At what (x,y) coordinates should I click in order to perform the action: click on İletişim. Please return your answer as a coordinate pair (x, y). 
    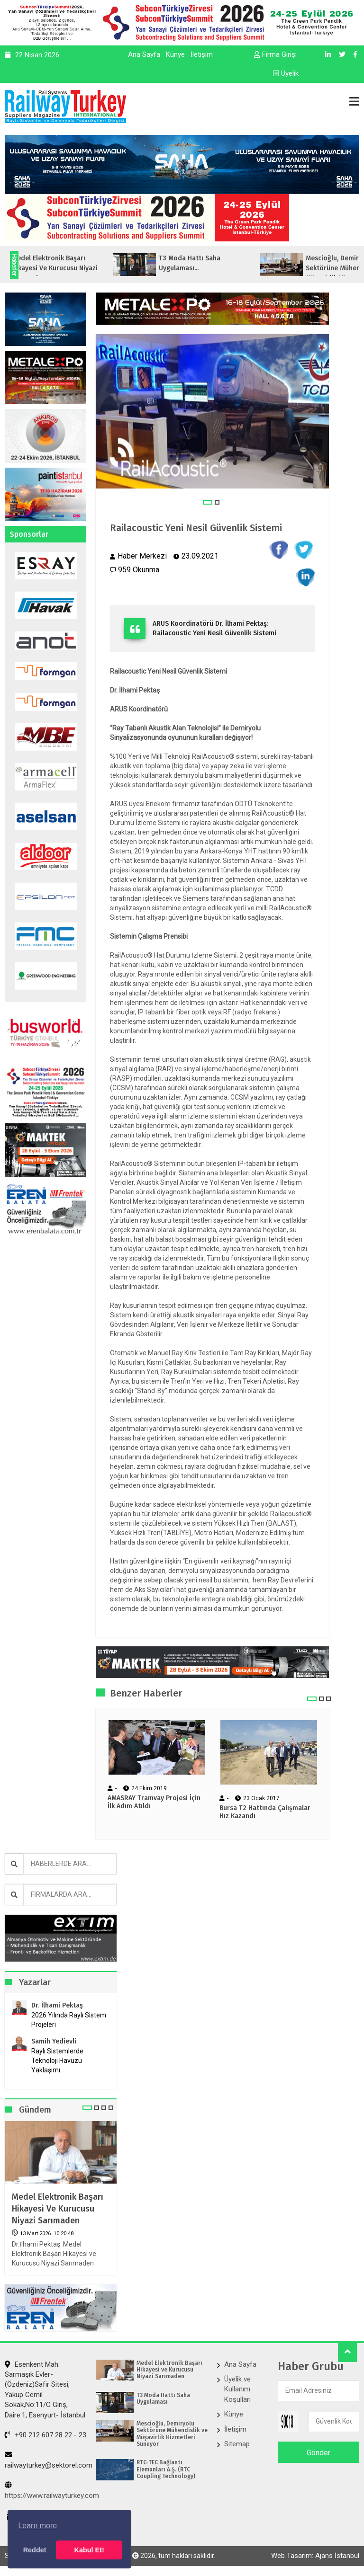
    Looking at the image, I should click on (202, 54).